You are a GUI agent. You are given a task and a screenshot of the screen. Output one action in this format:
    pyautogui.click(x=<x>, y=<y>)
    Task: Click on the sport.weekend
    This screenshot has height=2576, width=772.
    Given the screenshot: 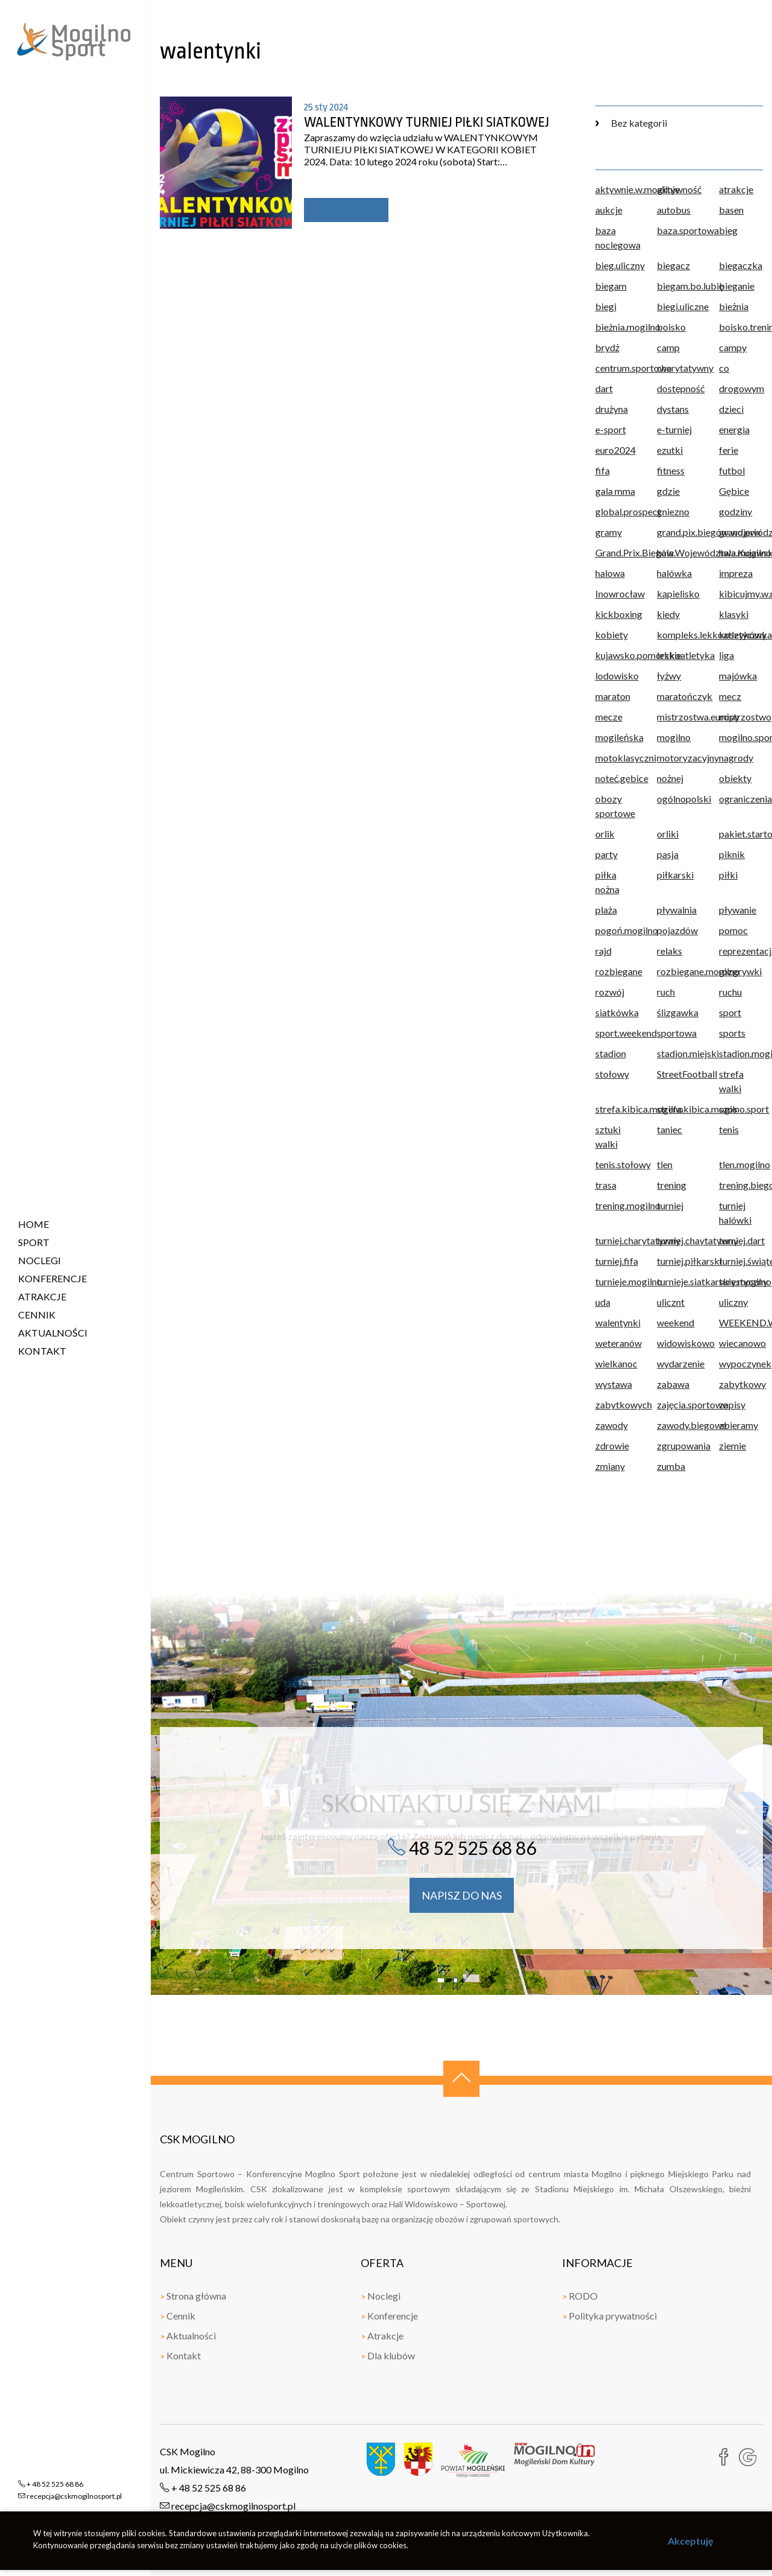 What is the action you would take?
    pyautogui.click(x=617, y=1032)
    